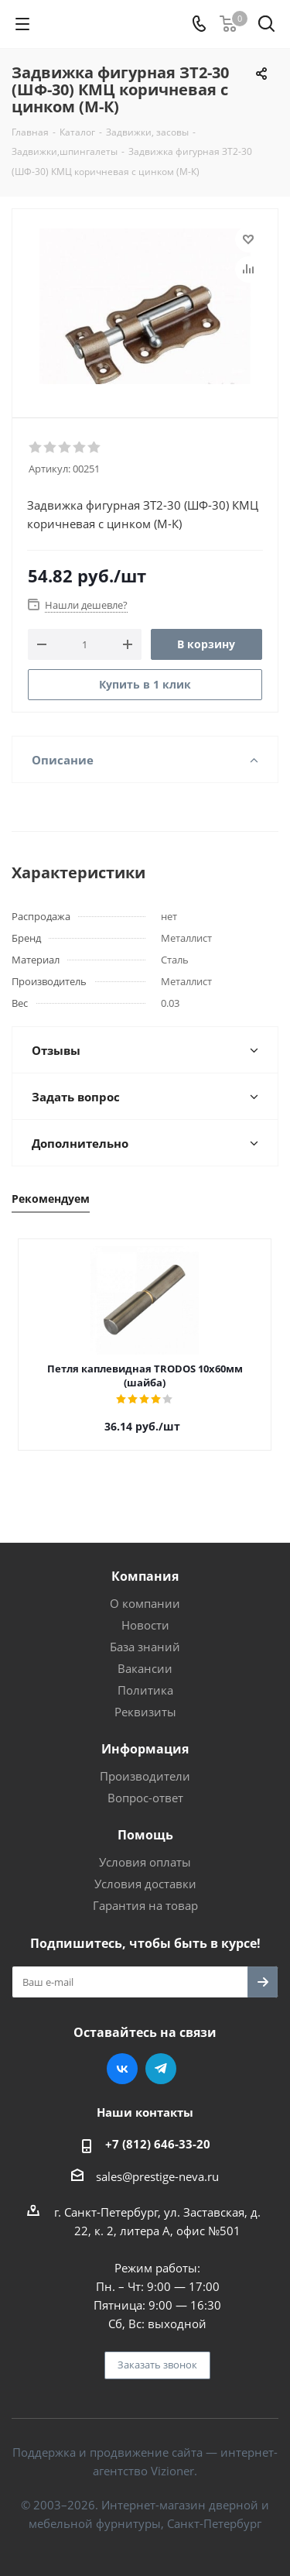 The width and height of the screenshot is (290, 2576). What do you see at coordinates (145, 1834) in the screenshot?
I see `Помощь` at bounding box center [145, 1834].